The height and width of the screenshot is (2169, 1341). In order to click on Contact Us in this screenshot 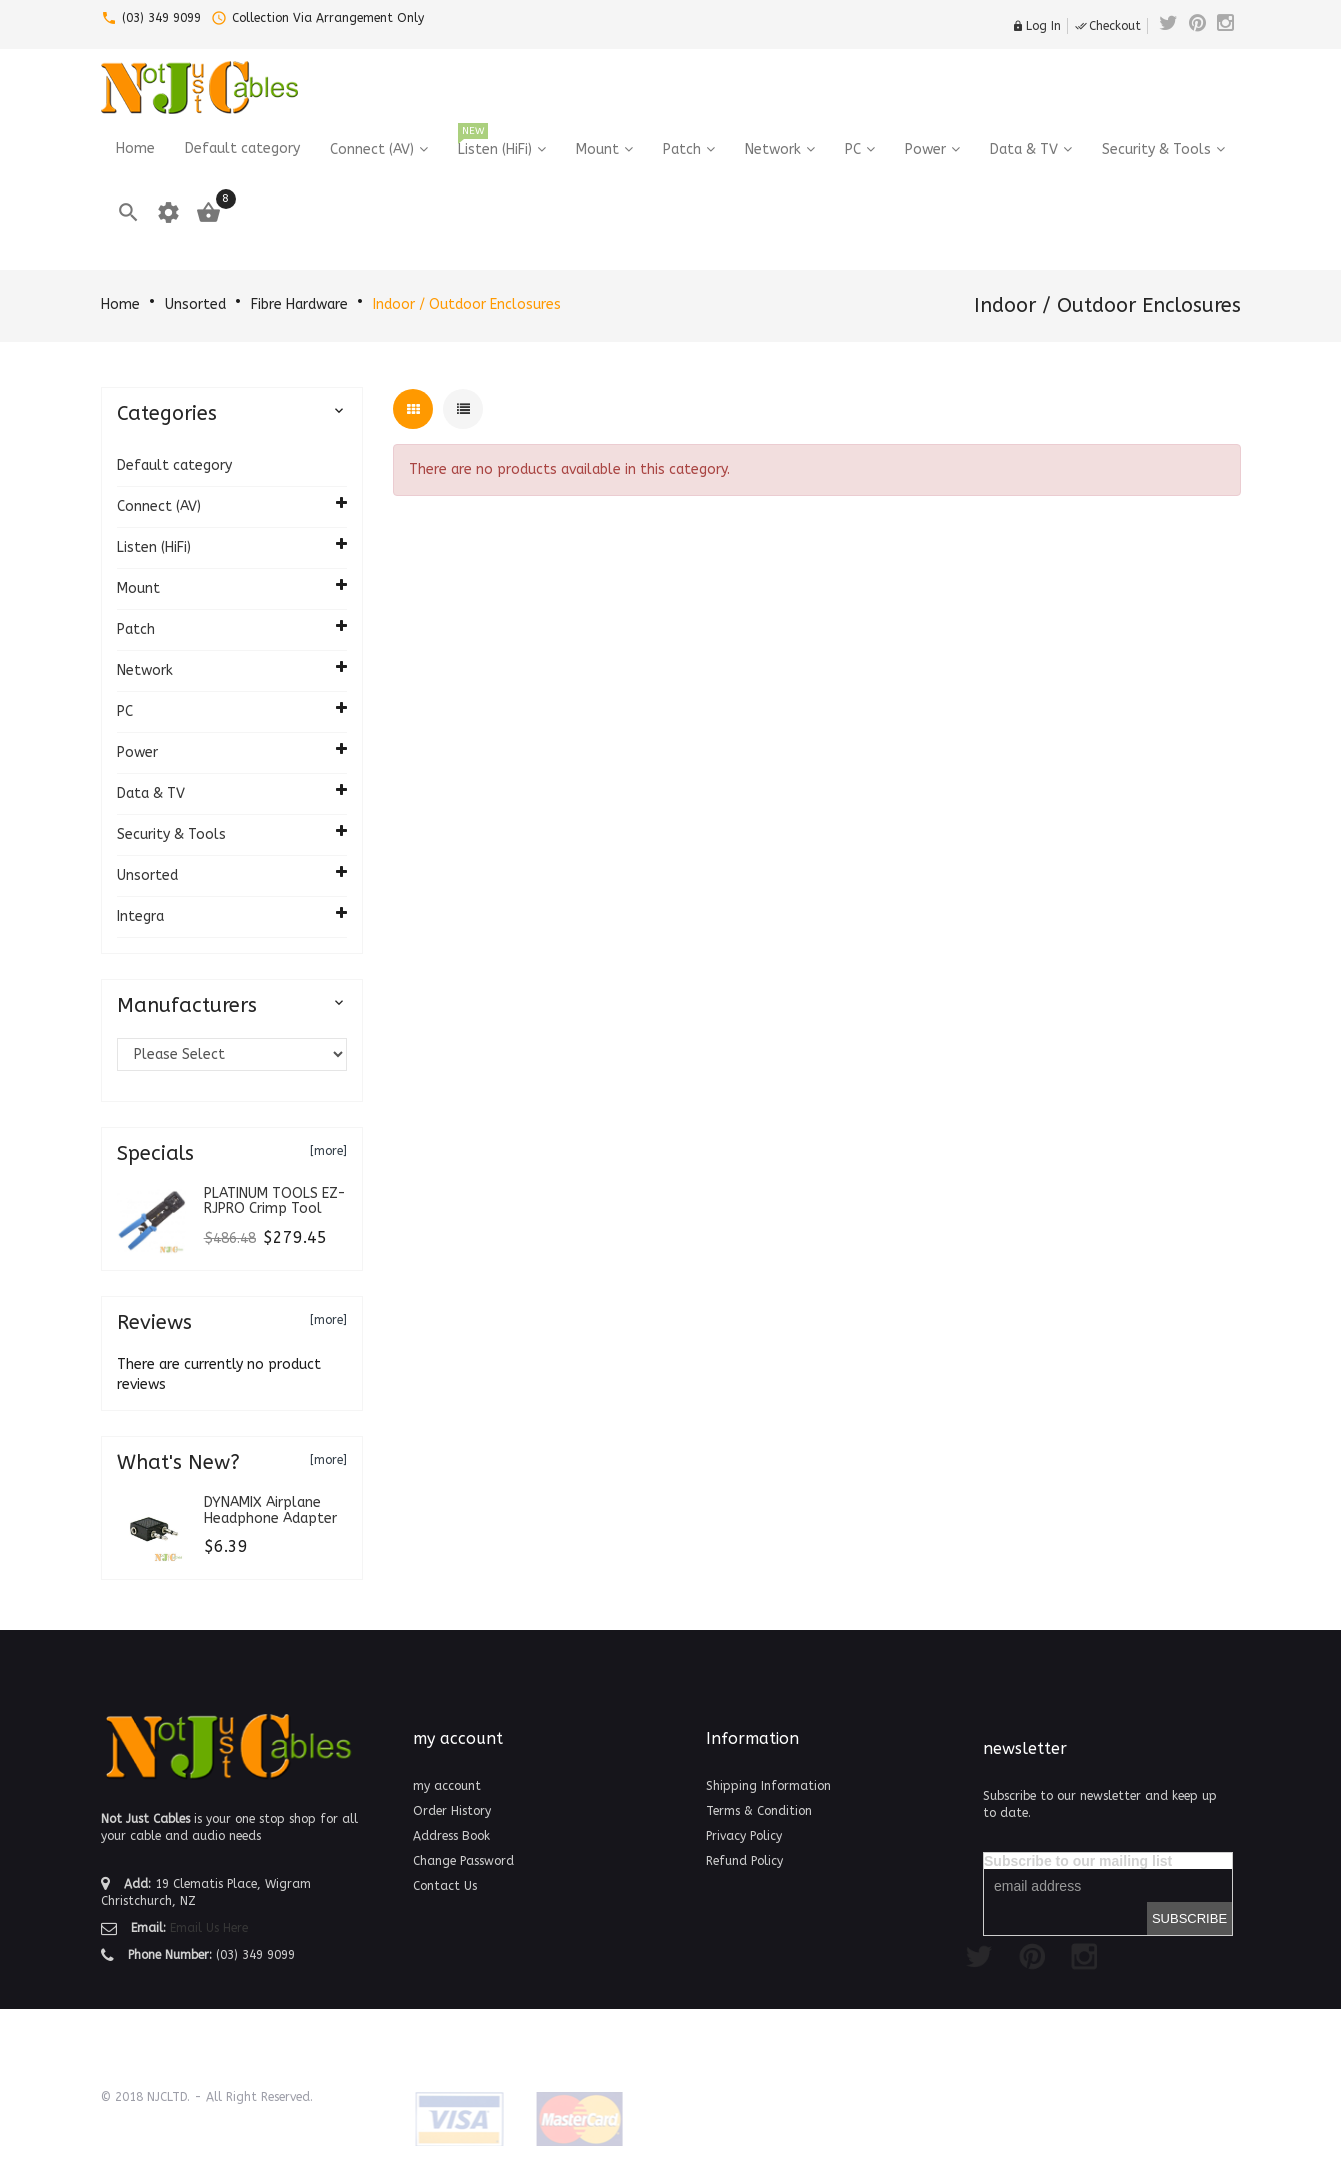, I will do `click(445, 1886)`.